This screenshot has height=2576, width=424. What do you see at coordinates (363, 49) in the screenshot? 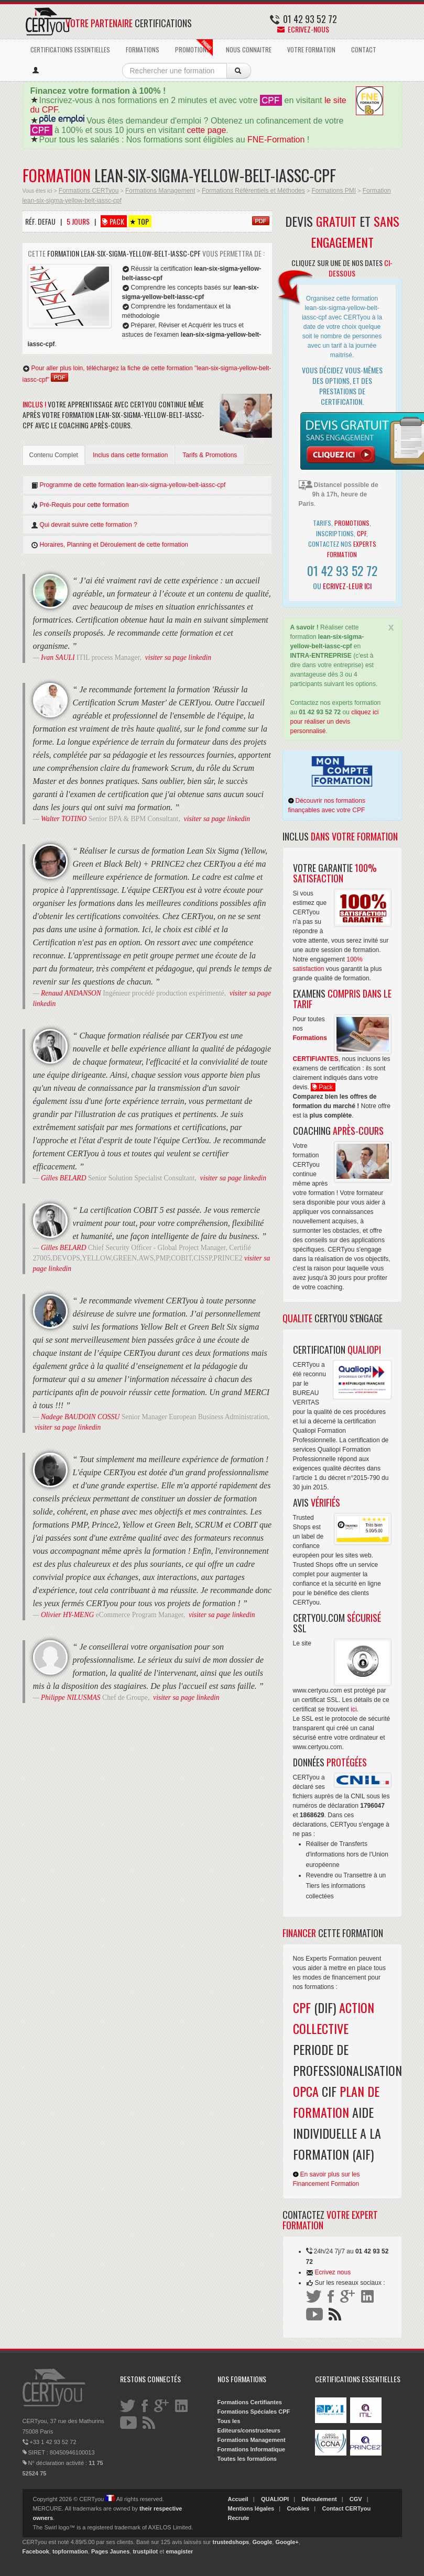
I see `CONTACT` at bounding box center [363, 49].